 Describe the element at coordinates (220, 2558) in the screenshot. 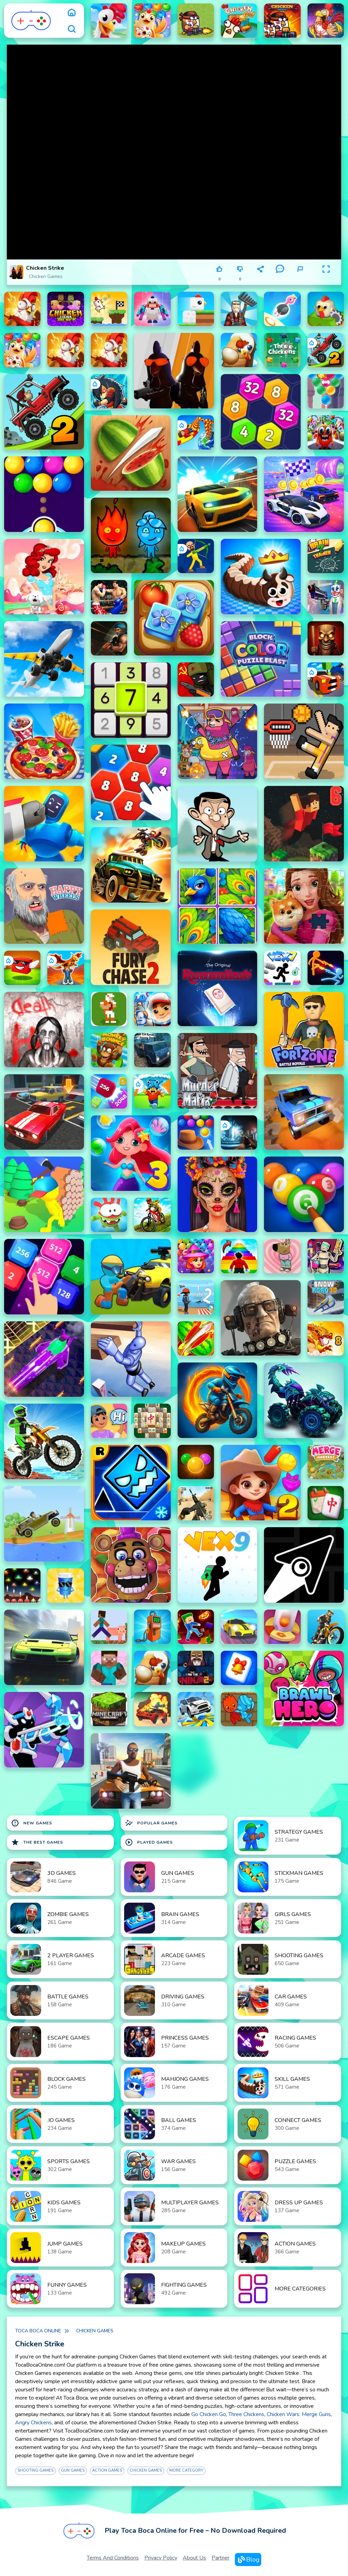

I see `Partner` at that location.